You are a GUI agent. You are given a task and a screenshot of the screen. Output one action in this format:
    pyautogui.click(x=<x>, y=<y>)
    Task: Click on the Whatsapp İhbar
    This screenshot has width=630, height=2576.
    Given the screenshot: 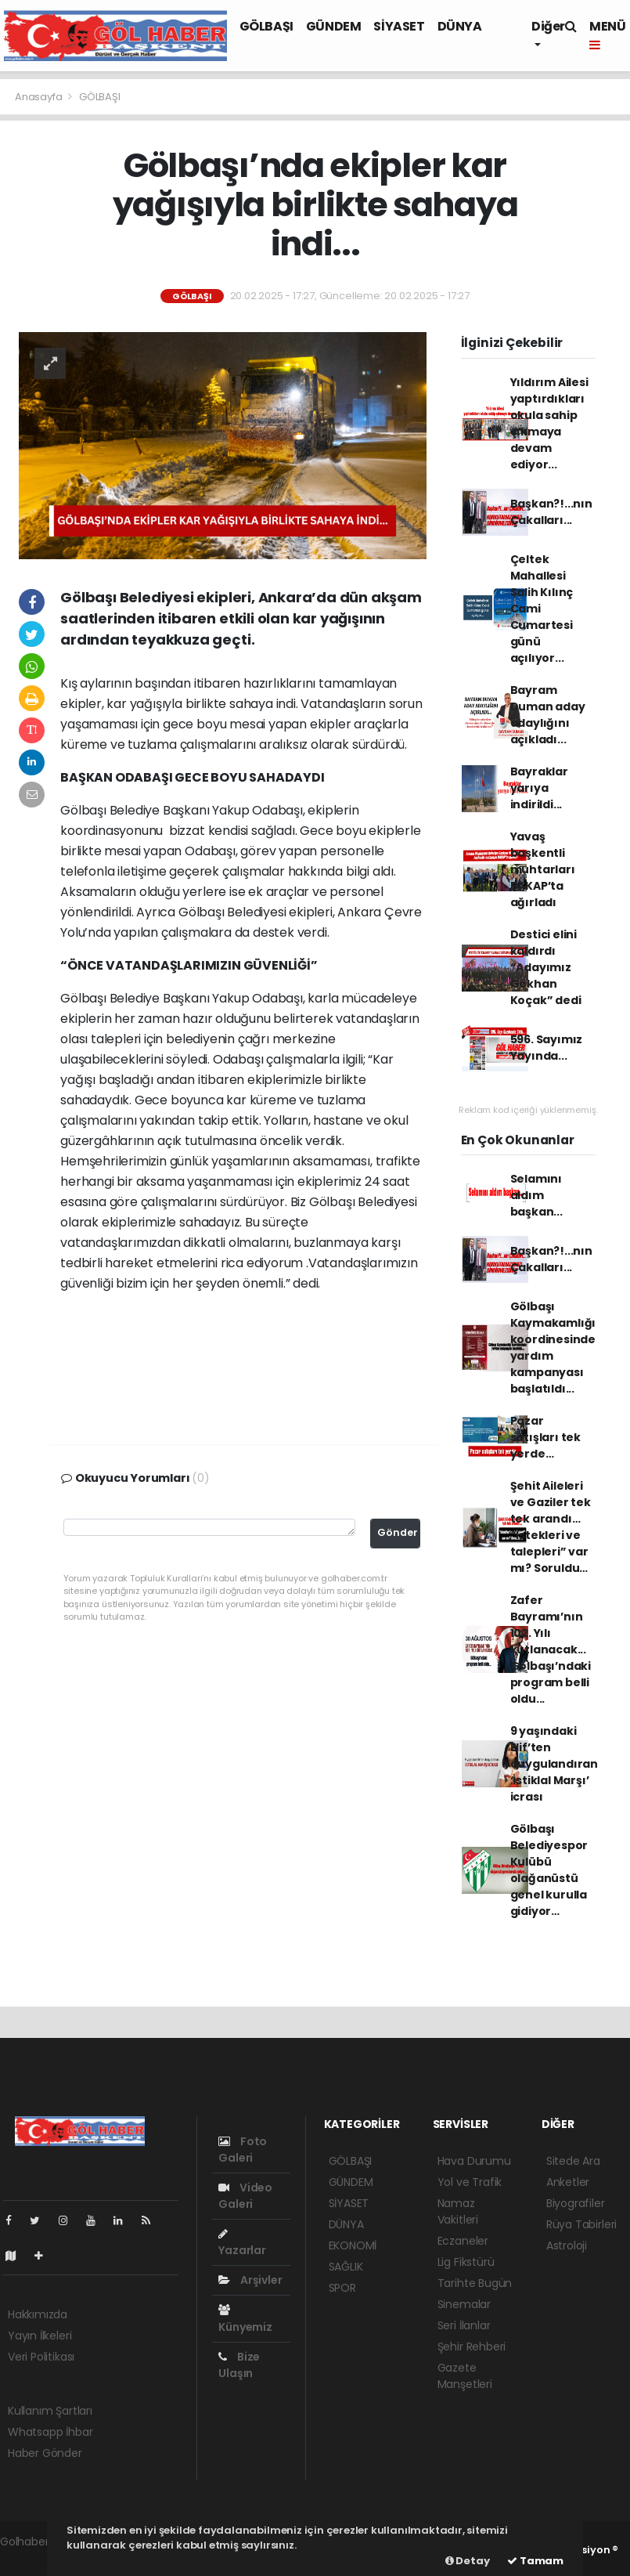 What is the action you would take?
    pyautogui.click(x=50, y=2432)
    